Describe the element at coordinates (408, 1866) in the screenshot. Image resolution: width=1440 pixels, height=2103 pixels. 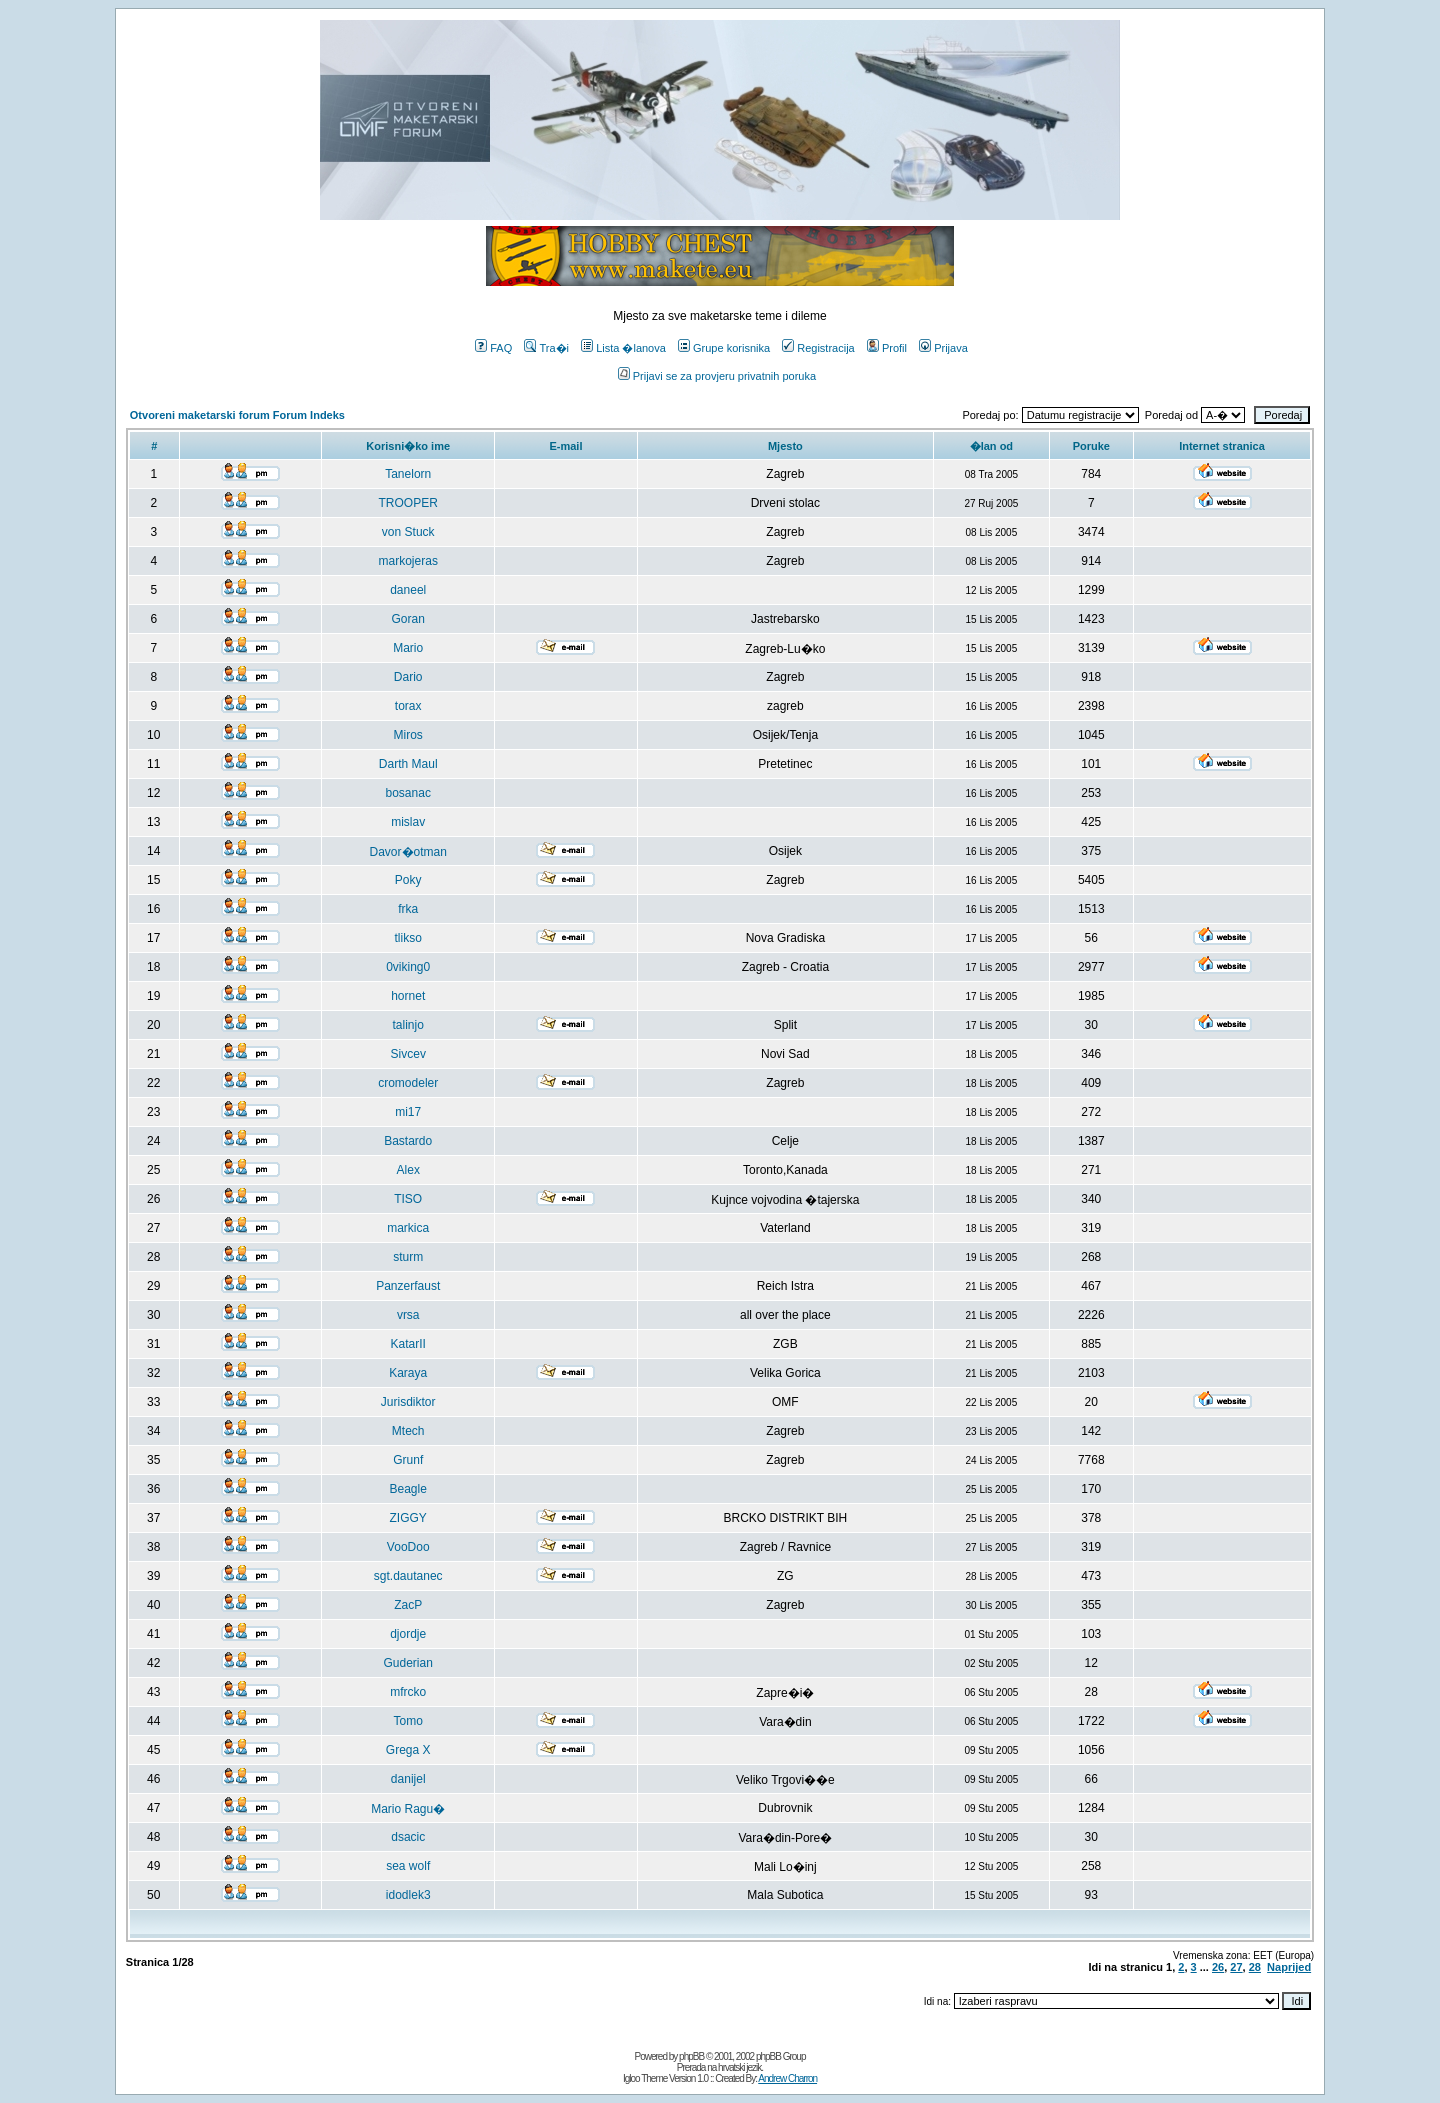
I see `sea wolf` at that location.